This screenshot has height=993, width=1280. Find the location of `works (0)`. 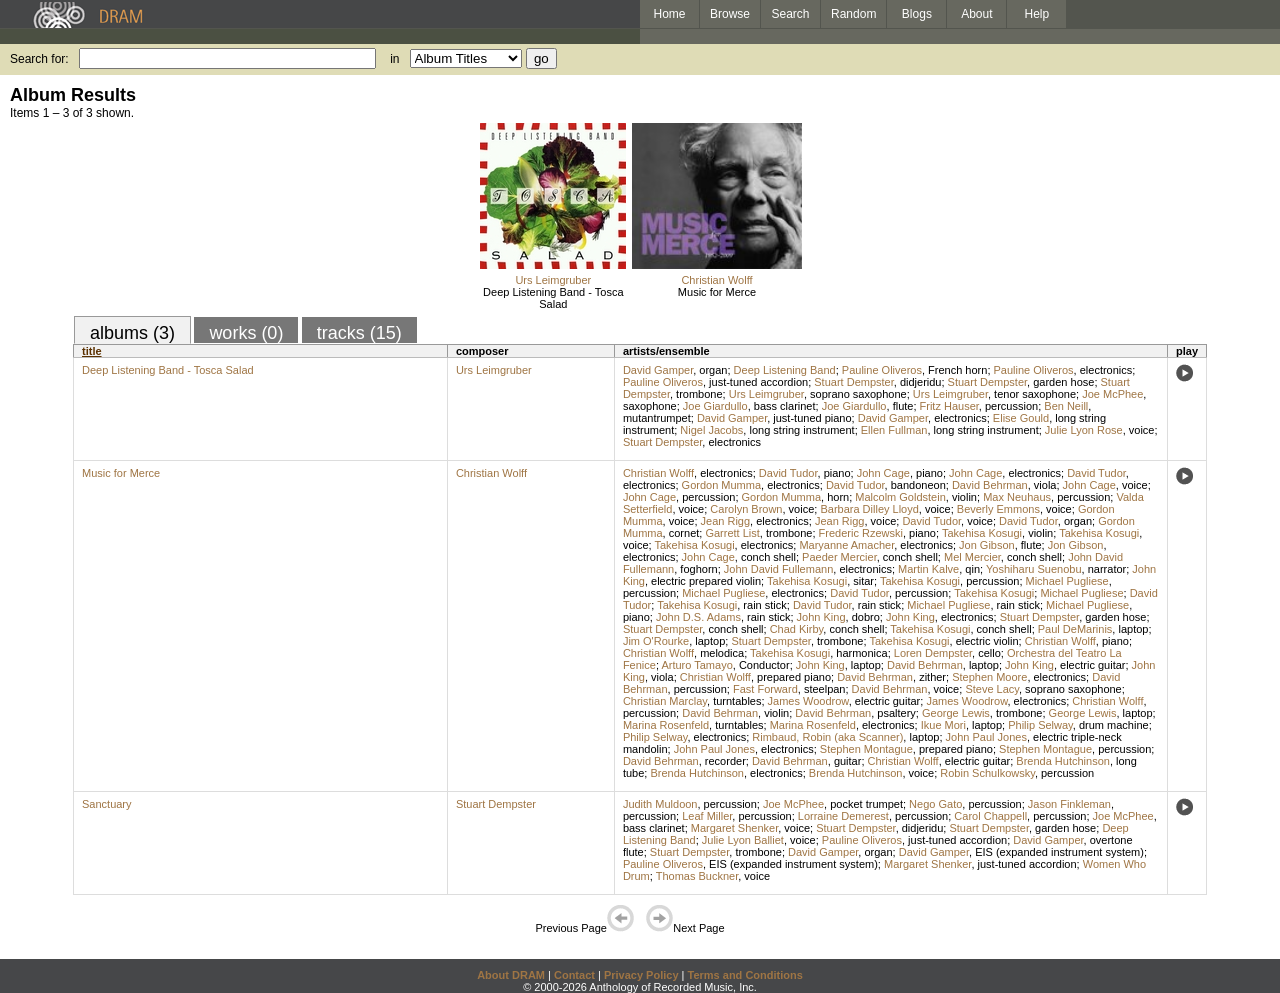

works (0) is located at coordinates (246, 333).